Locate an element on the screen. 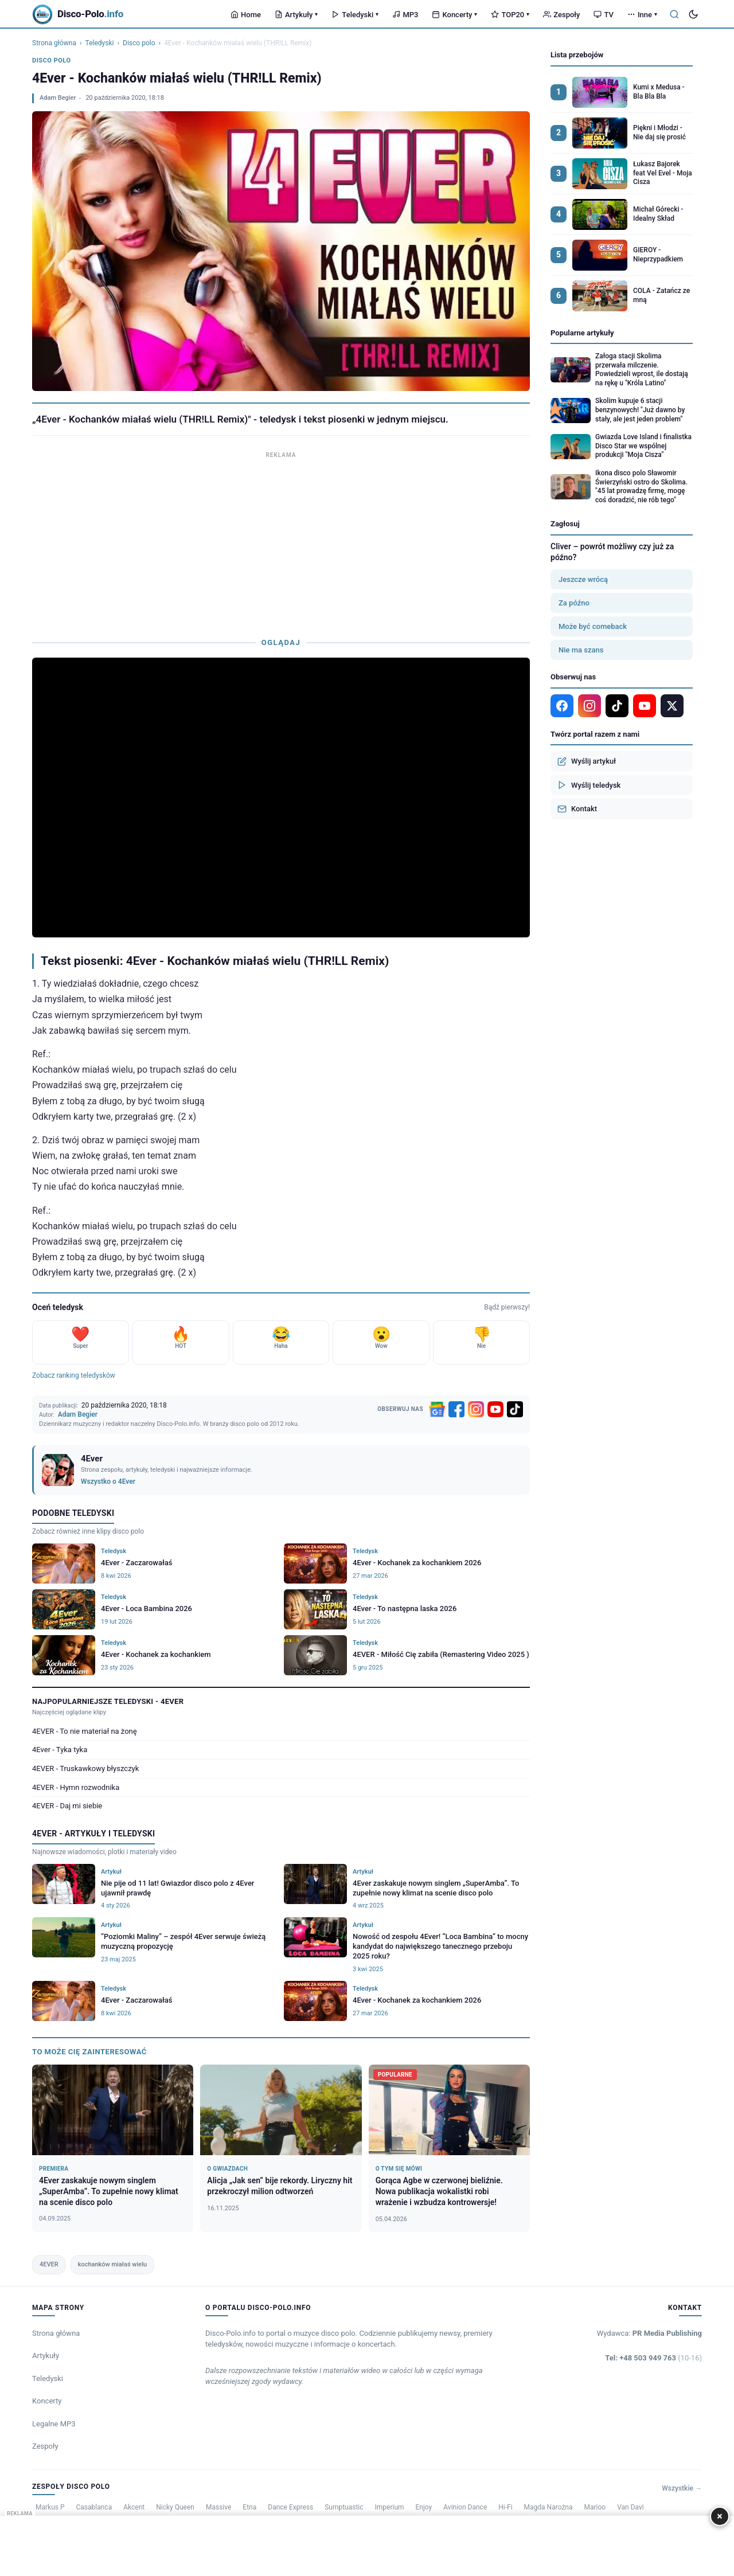 This screenshot has width=734, height=2576. [Google News] is located at coordinates (437, 1409).